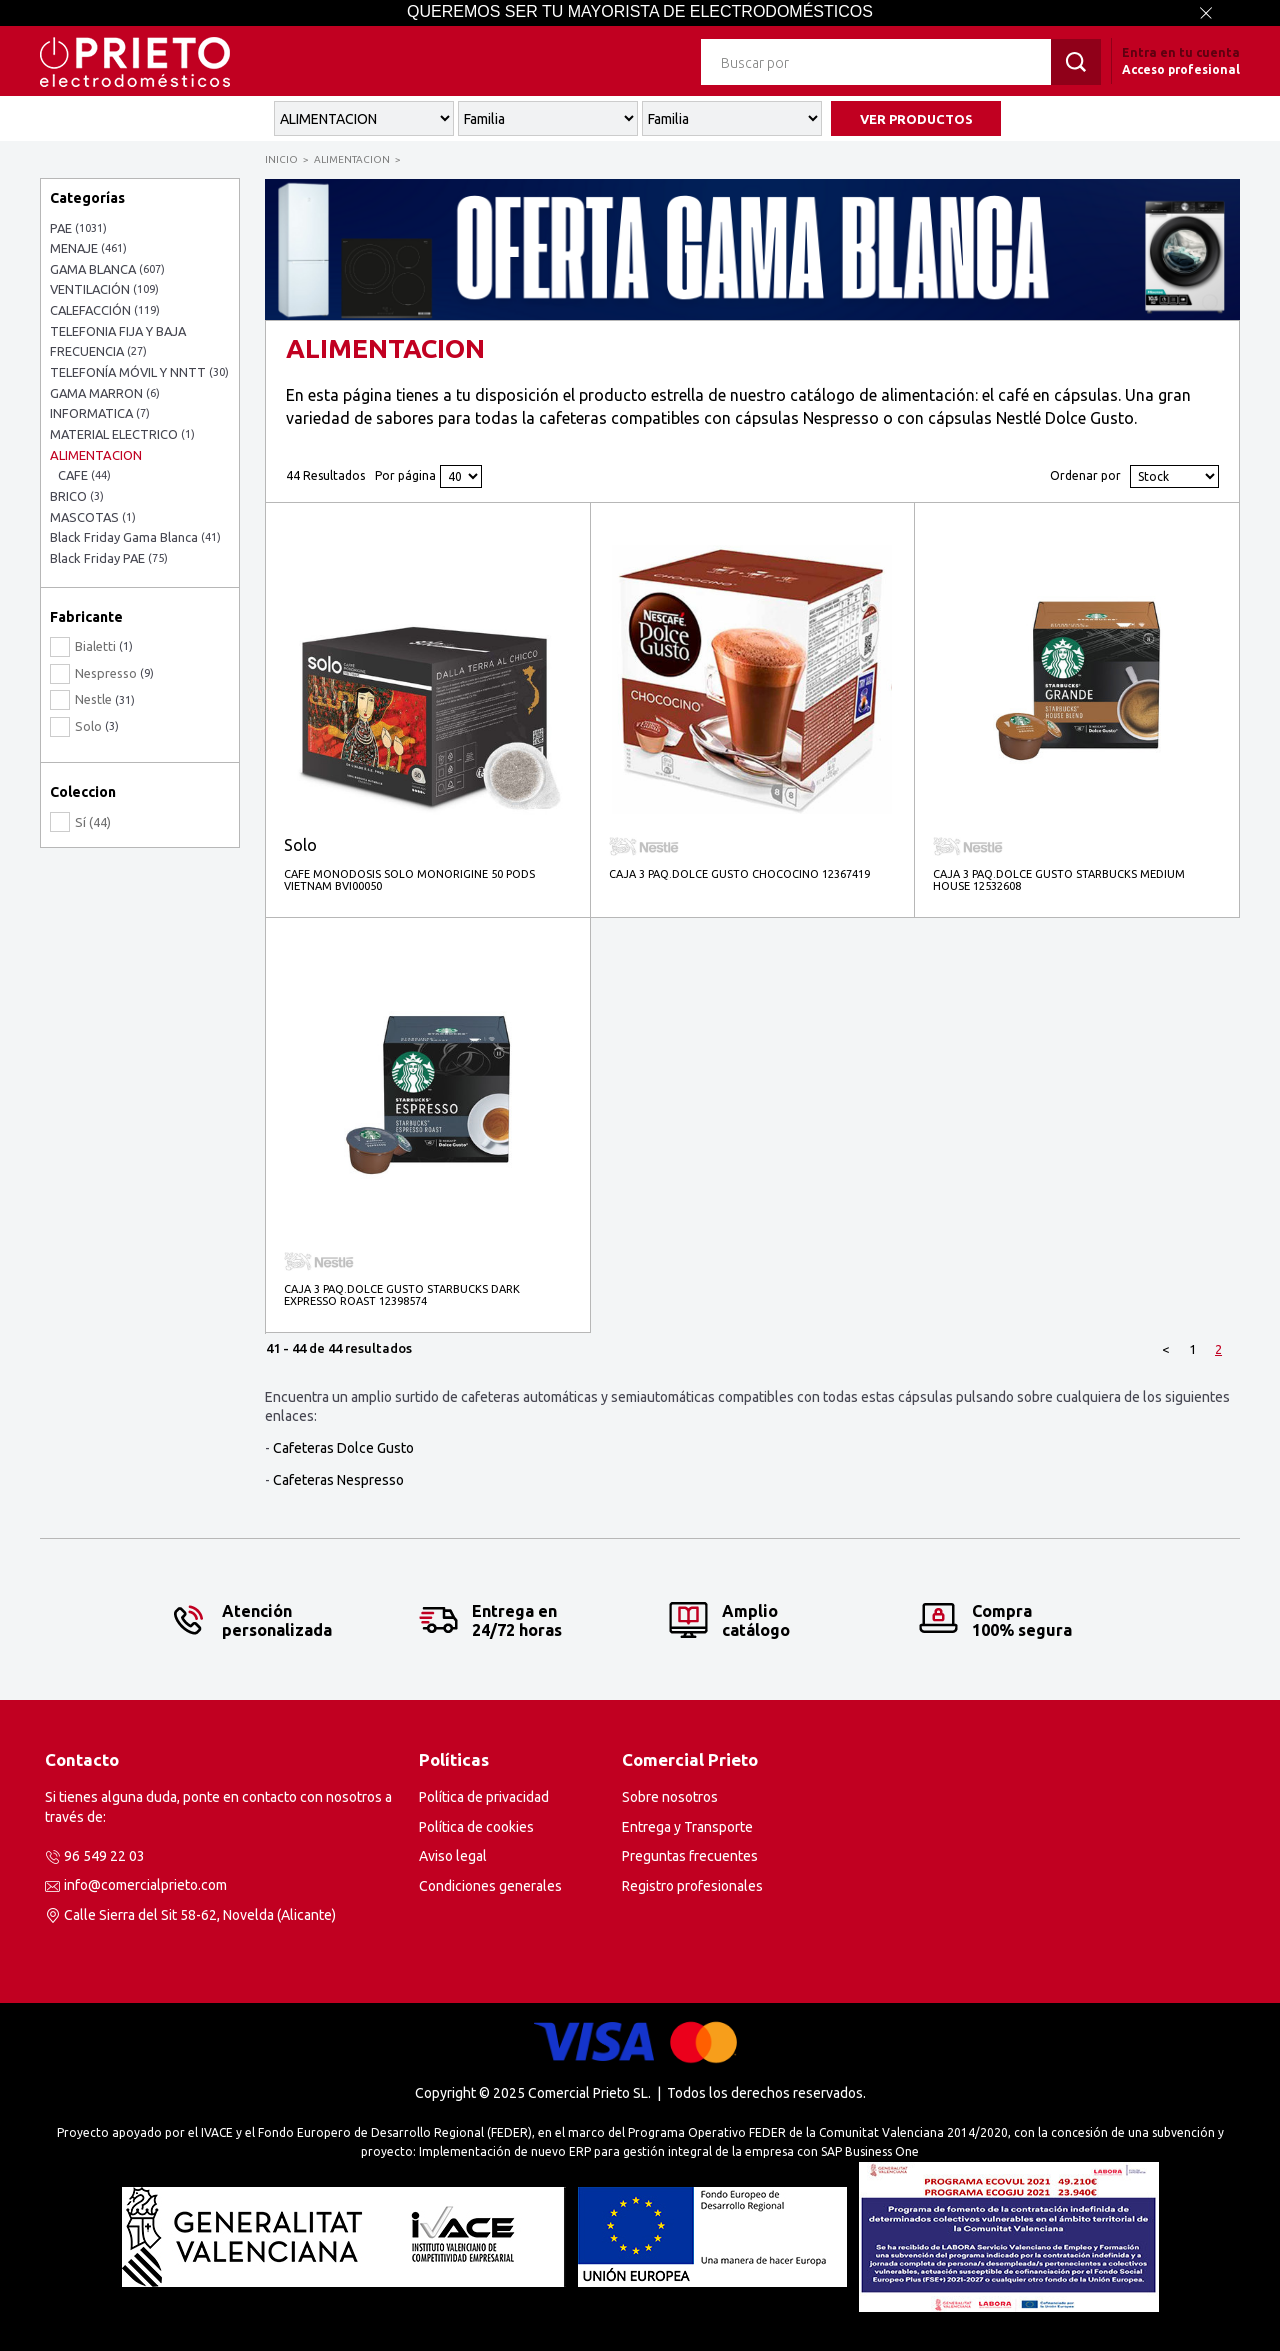  What do you see at coordinates (145, 1885) in the screenshot?
I see `info@comercialprieto.com` at bounding box center [145, 1885].